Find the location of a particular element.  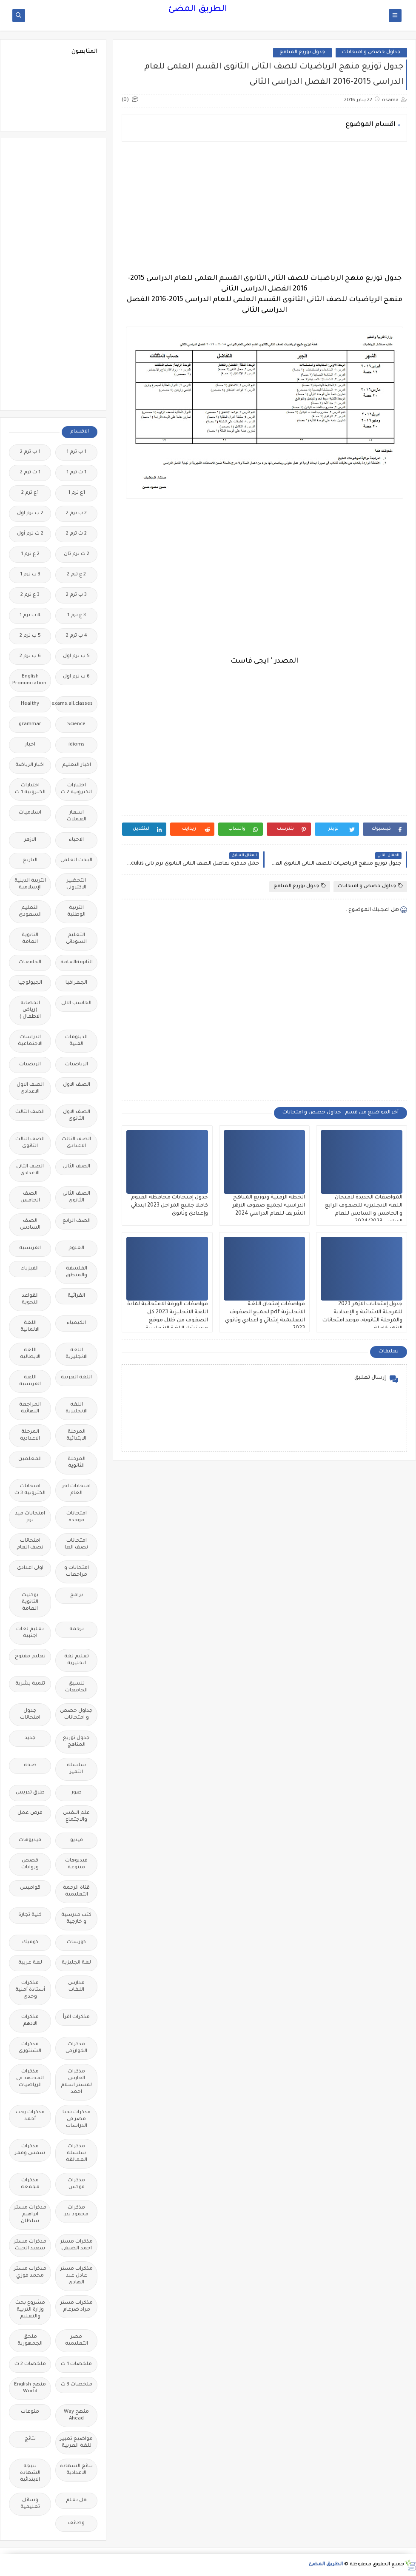

جدول امتحانات is located at coordinates (30, 1714).